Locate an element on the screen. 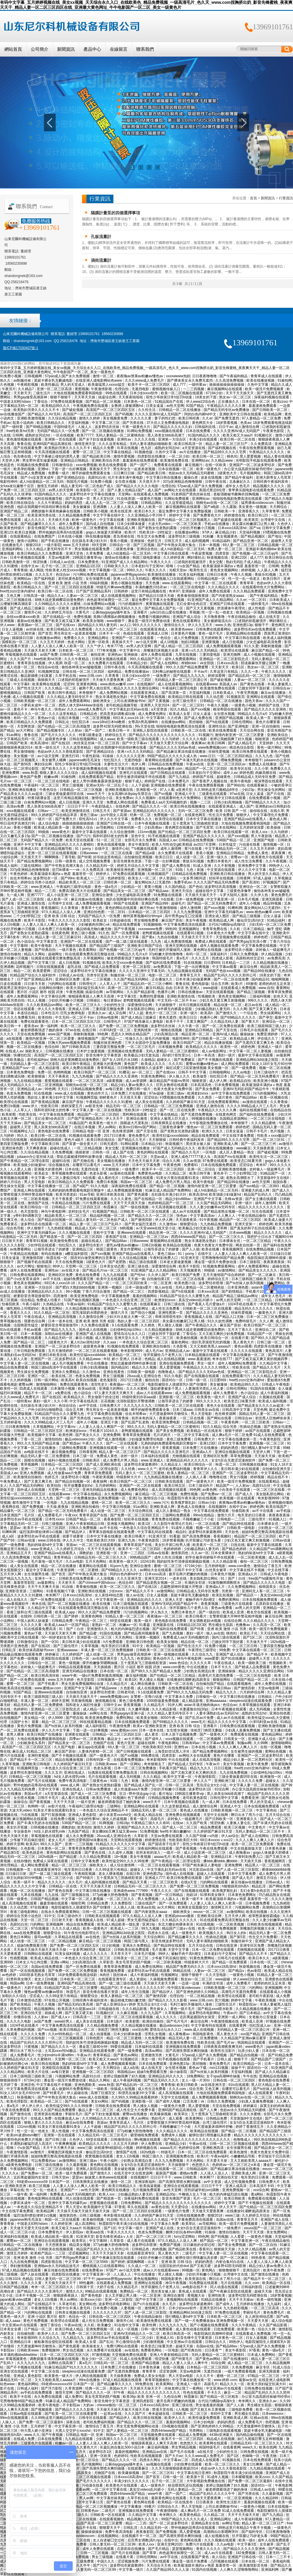  成年人免费看片 is located at coordinates (71, 524).